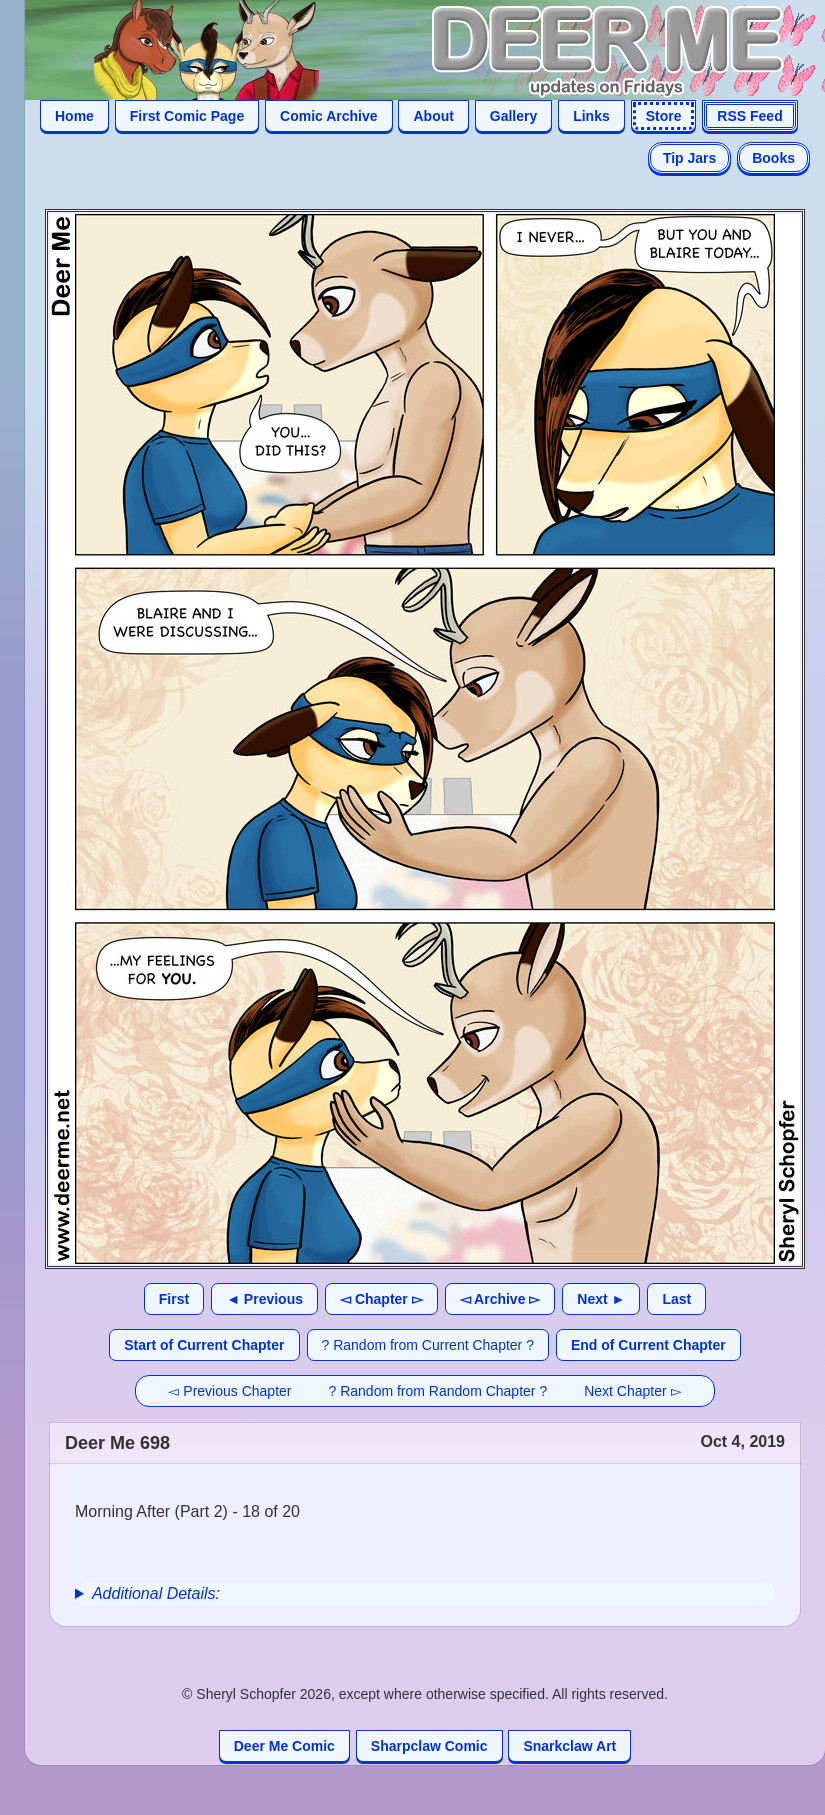 The height and width of the screenshot is (1815, 825). I want to click on RSS Feed, so click(749, 116).